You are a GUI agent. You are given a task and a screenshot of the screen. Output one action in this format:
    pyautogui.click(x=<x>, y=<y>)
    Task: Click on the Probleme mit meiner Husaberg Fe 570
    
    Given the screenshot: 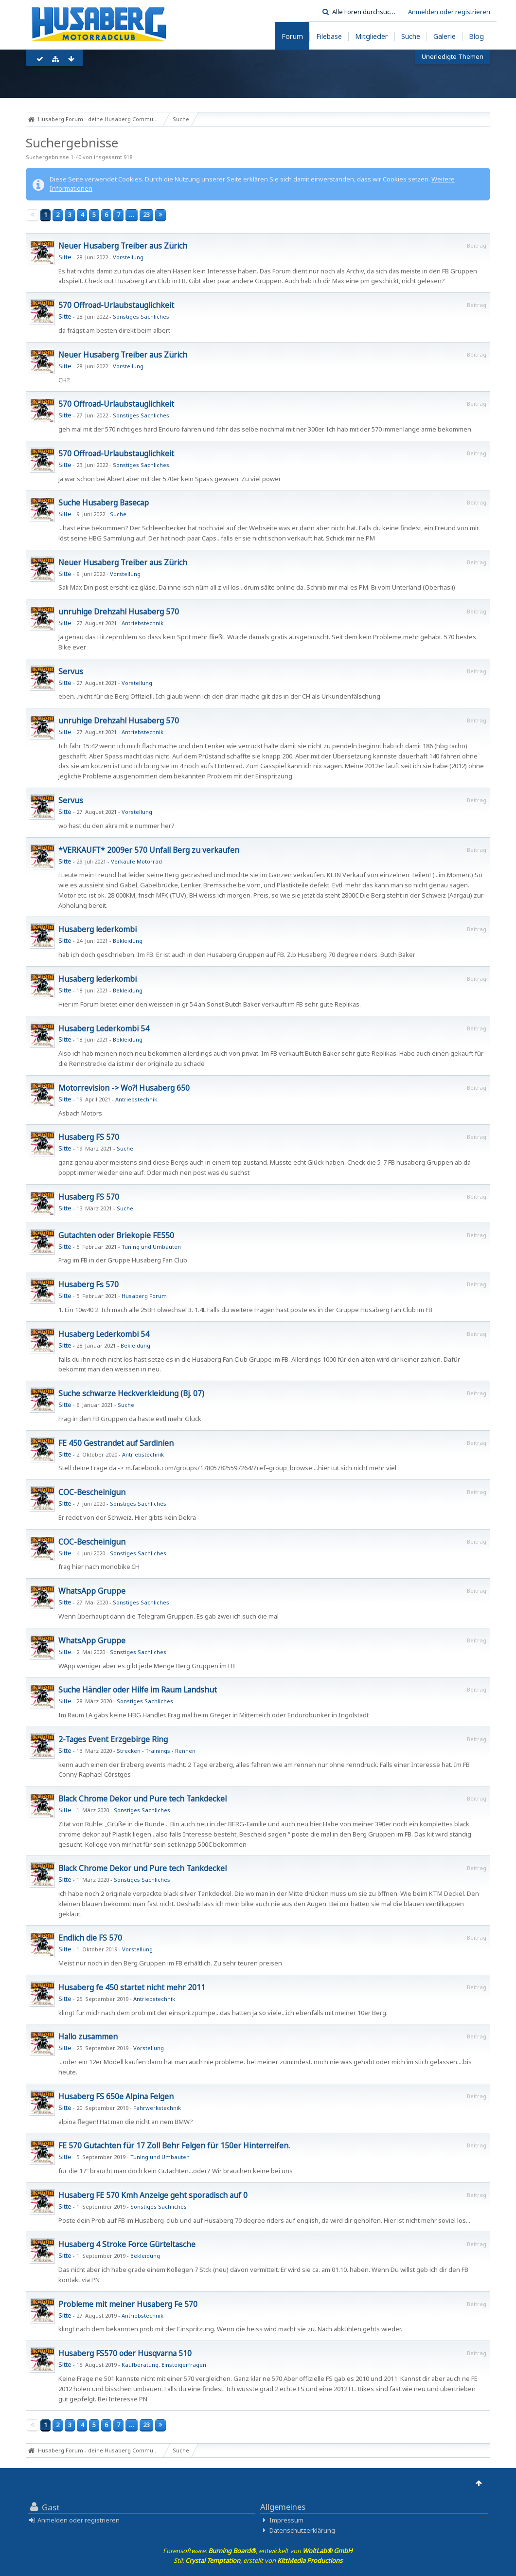 What is the action you would take?
    pyautogui.click(x=127, y=2304)
    